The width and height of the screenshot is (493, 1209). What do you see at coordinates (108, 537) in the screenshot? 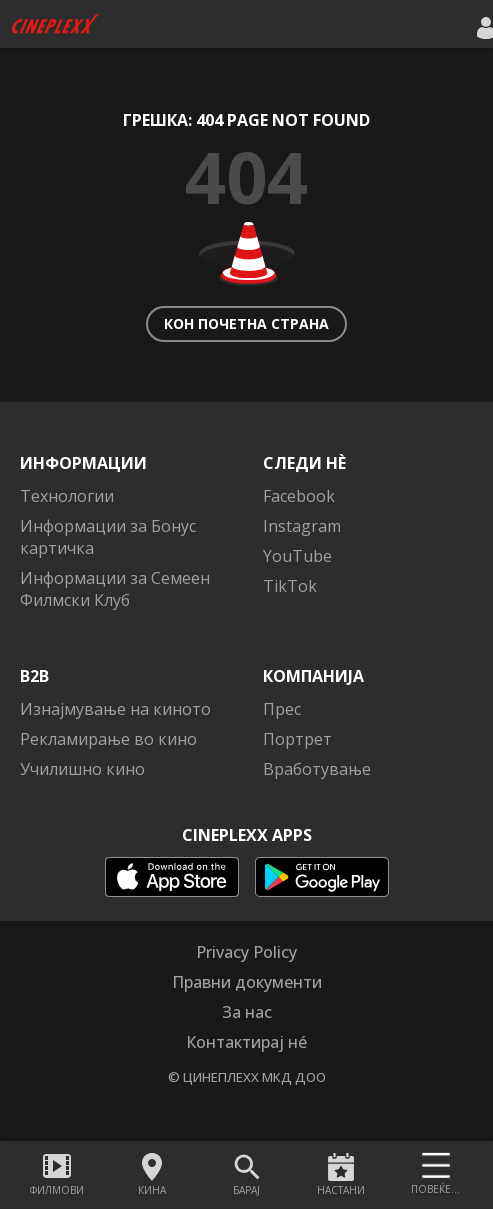
I see `Информации за Бонус картичка` at bounding box center [108, 537].